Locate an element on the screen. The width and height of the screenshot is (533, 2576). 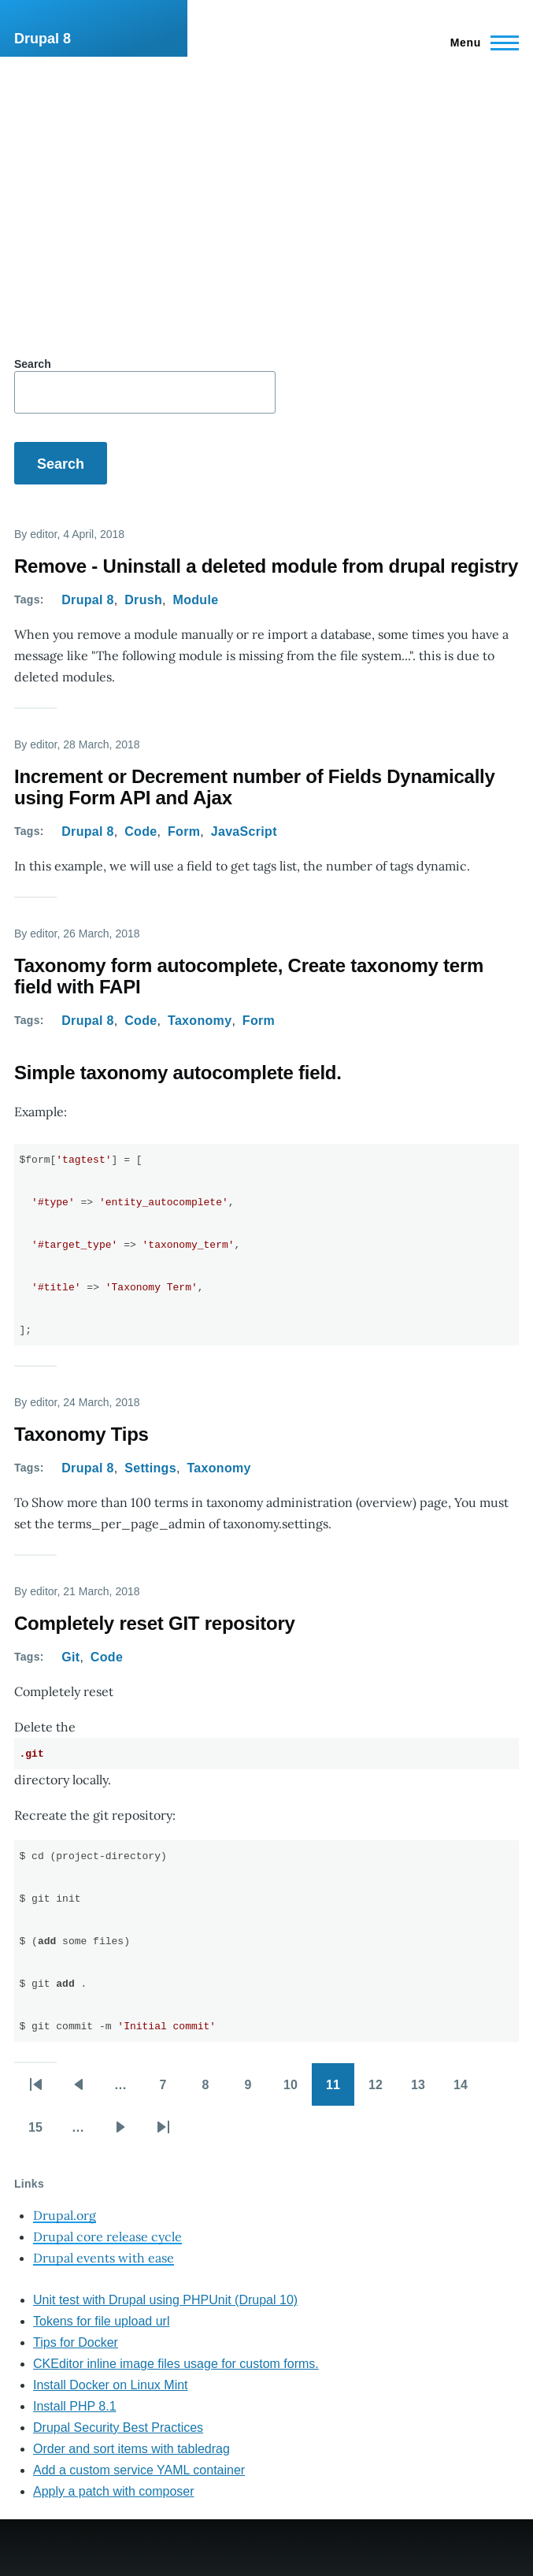
[Main Menu] is located at coordinates (480, 42).